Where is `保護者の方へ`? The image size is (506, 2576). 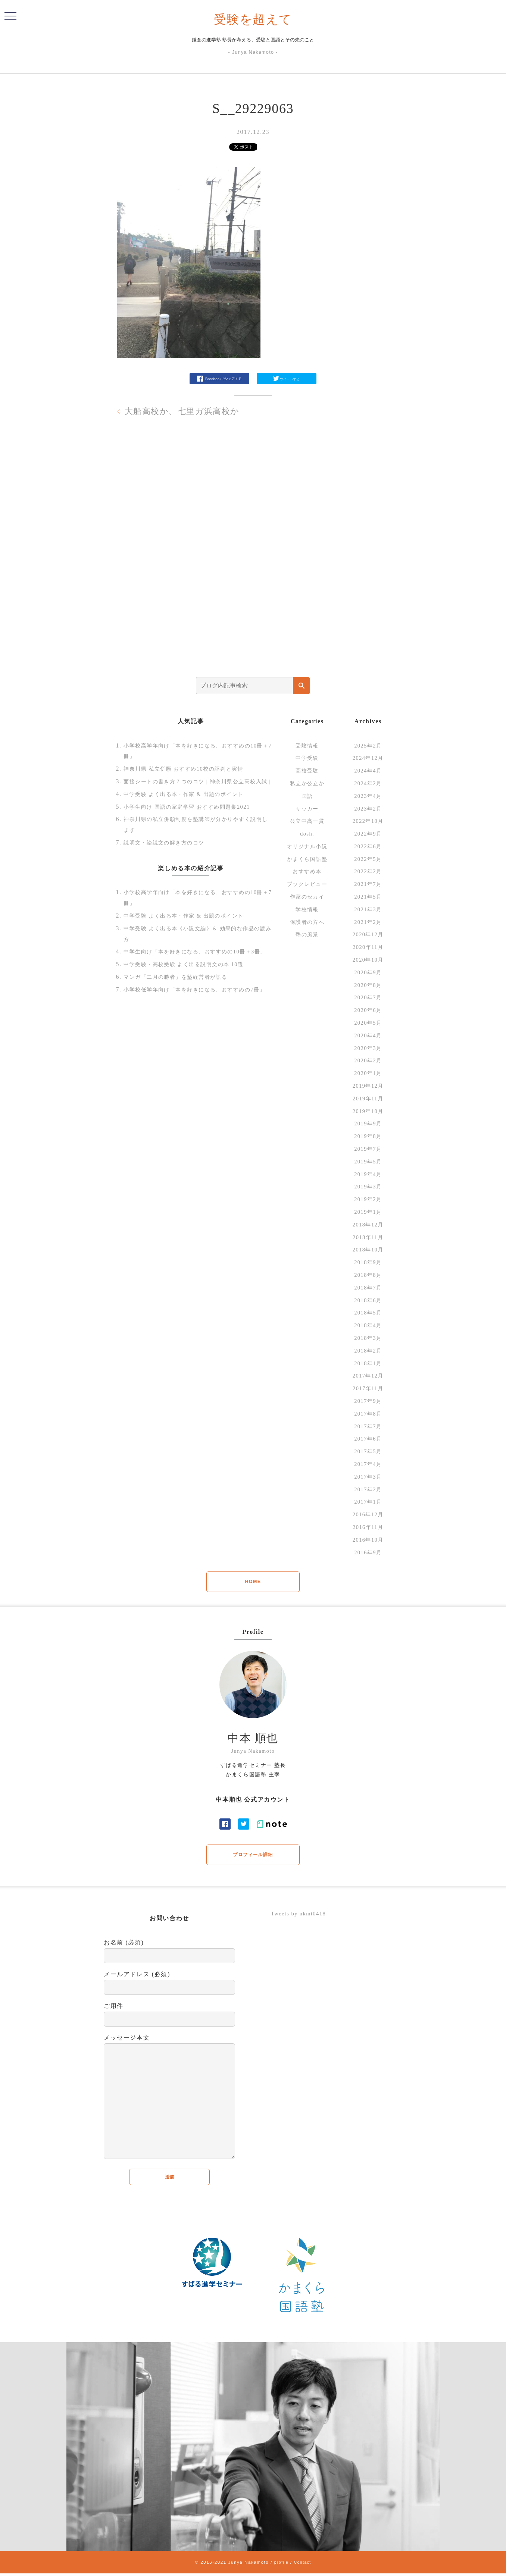
保護者の方へ is located at coordinates (307, 922).